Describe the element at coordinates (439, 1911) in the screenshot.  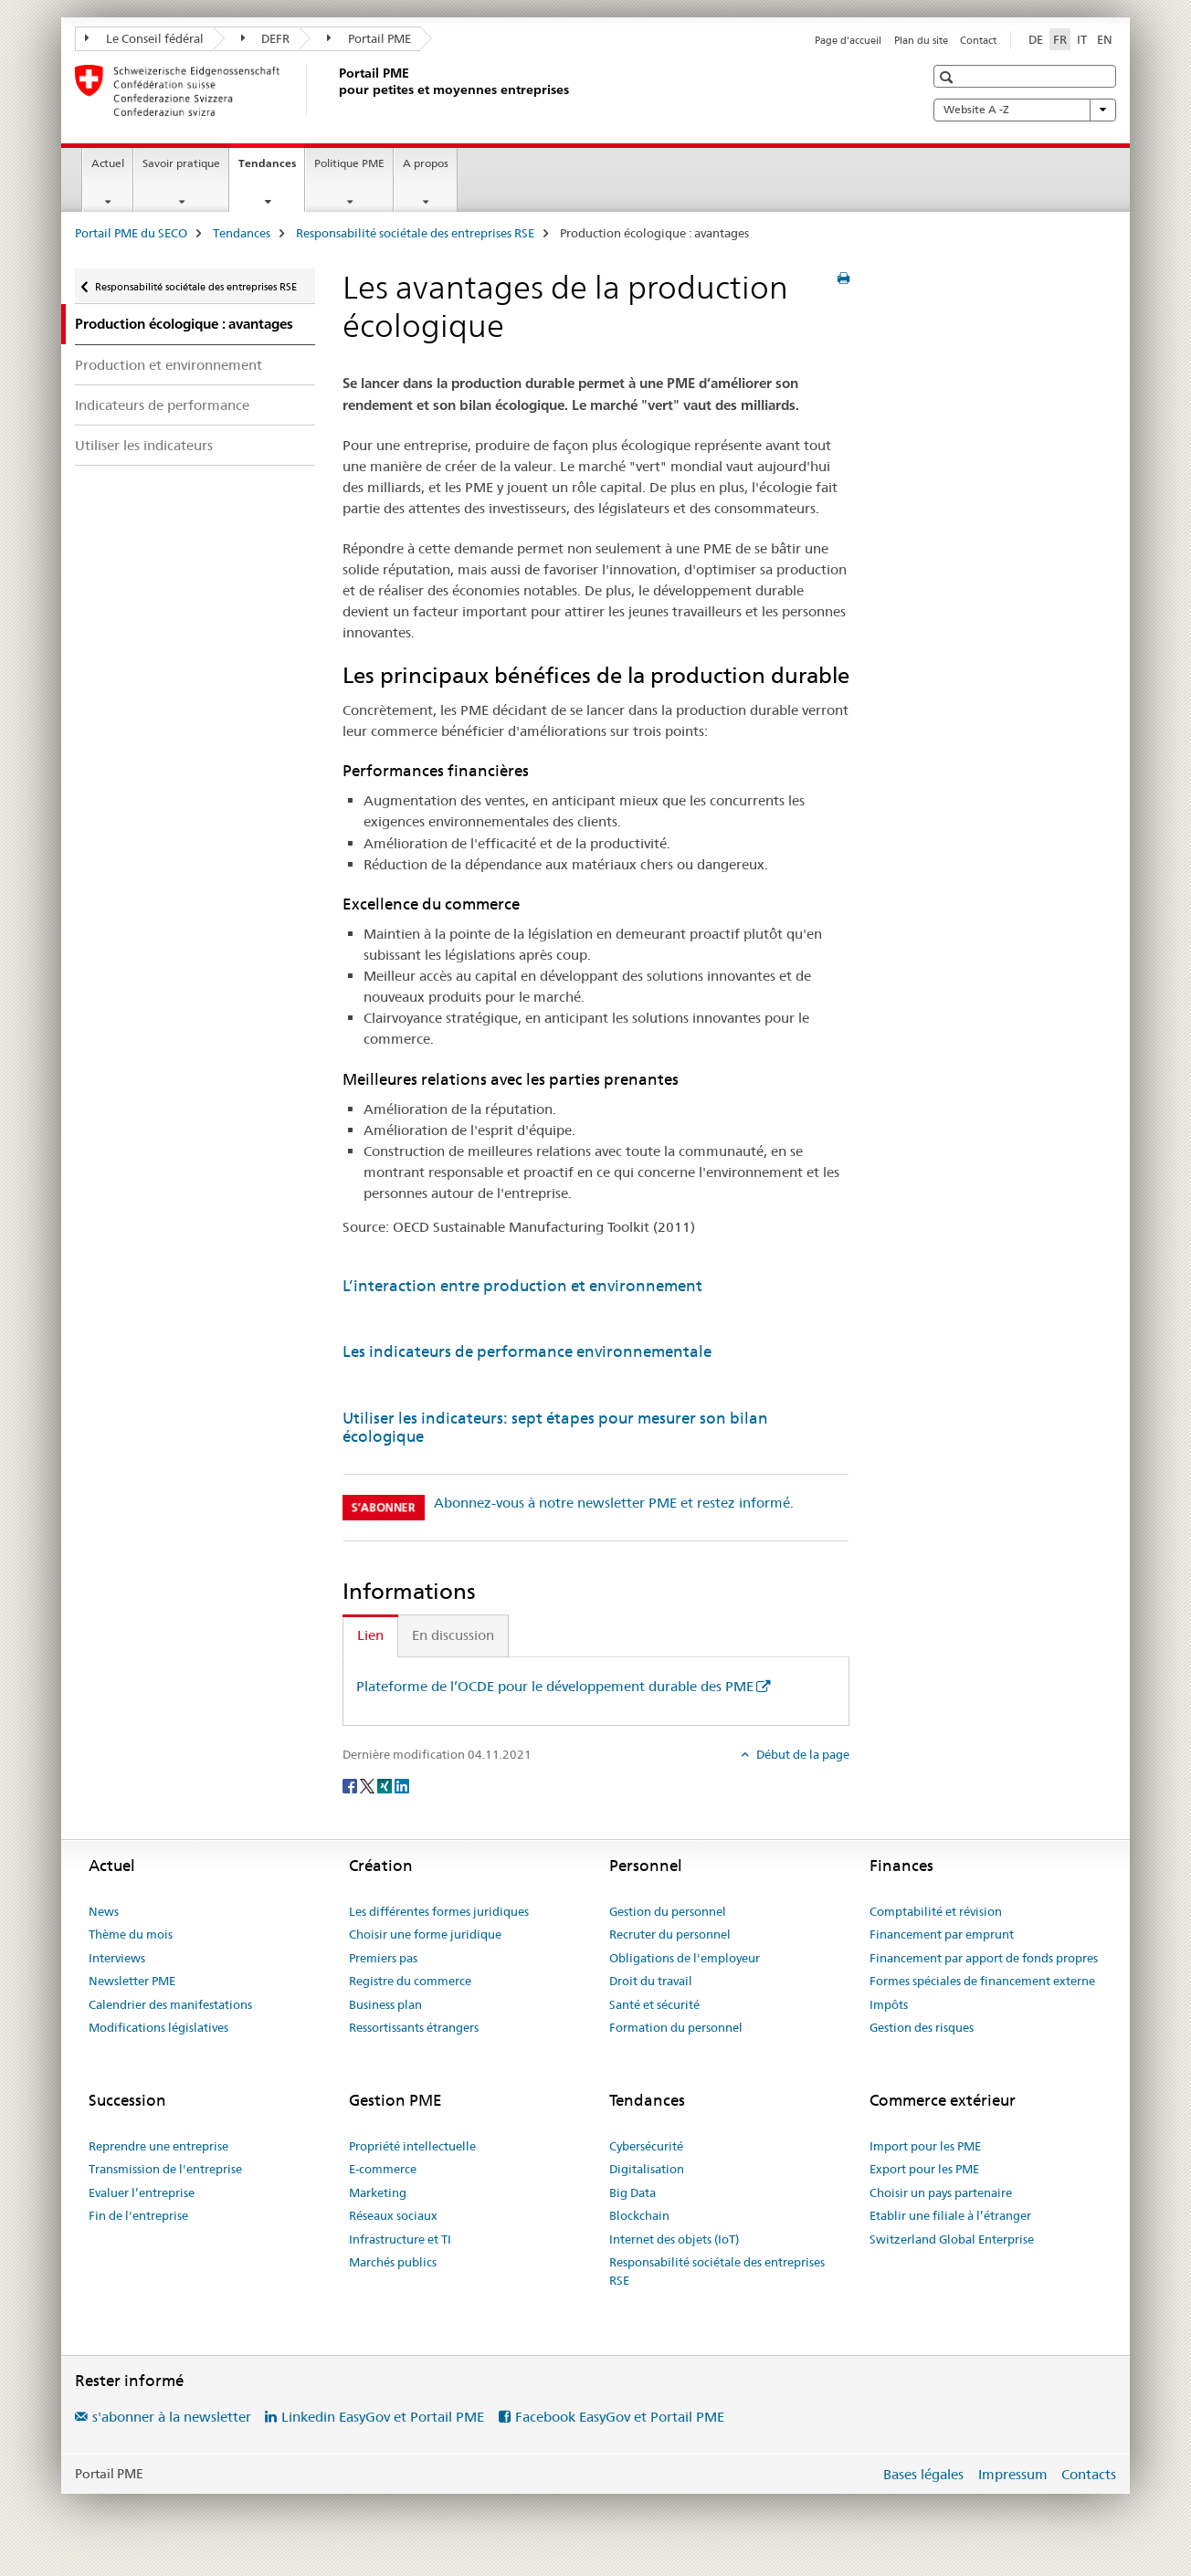
I see `Les différentes formes juridiques` at that location.